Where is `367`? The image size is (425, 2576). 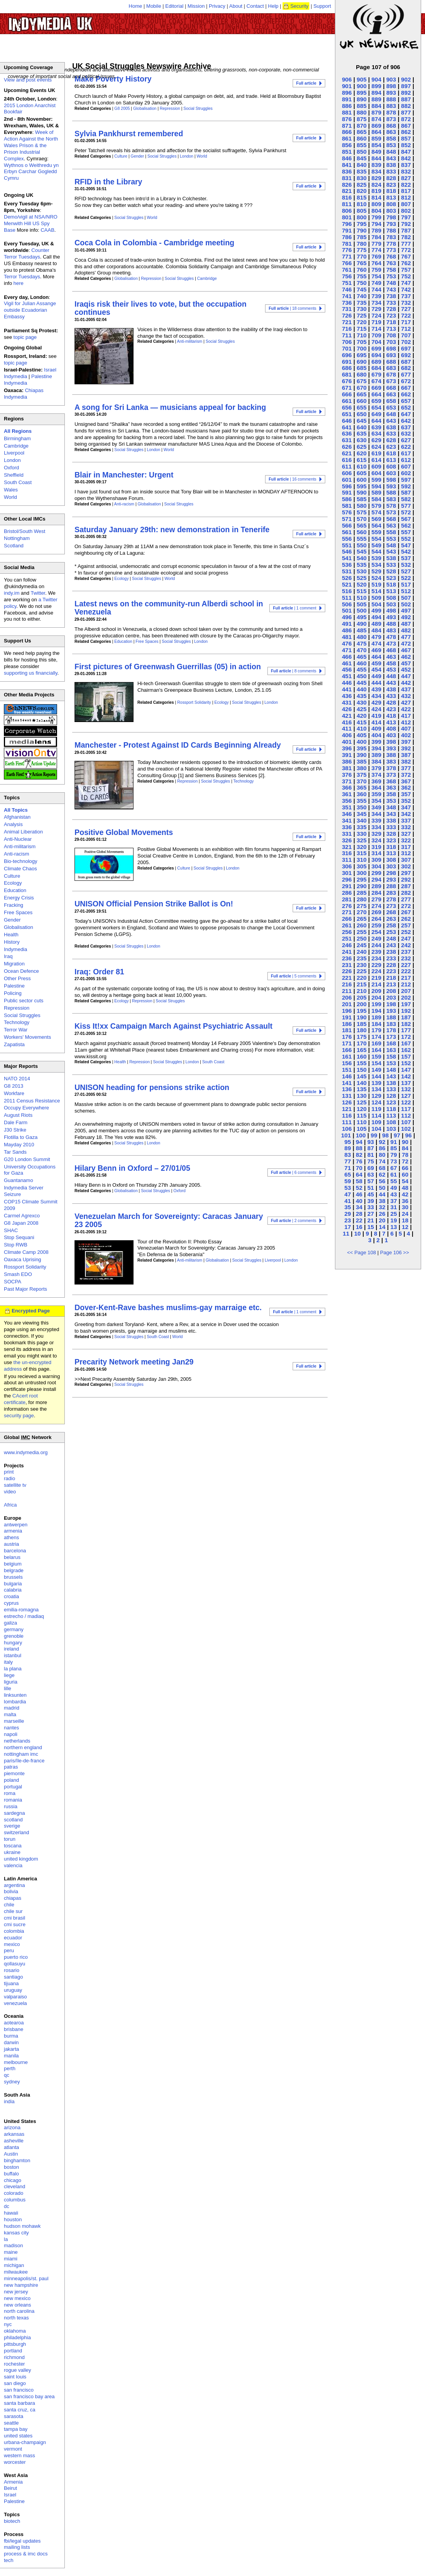 367 is located at coordinates (406, 781).